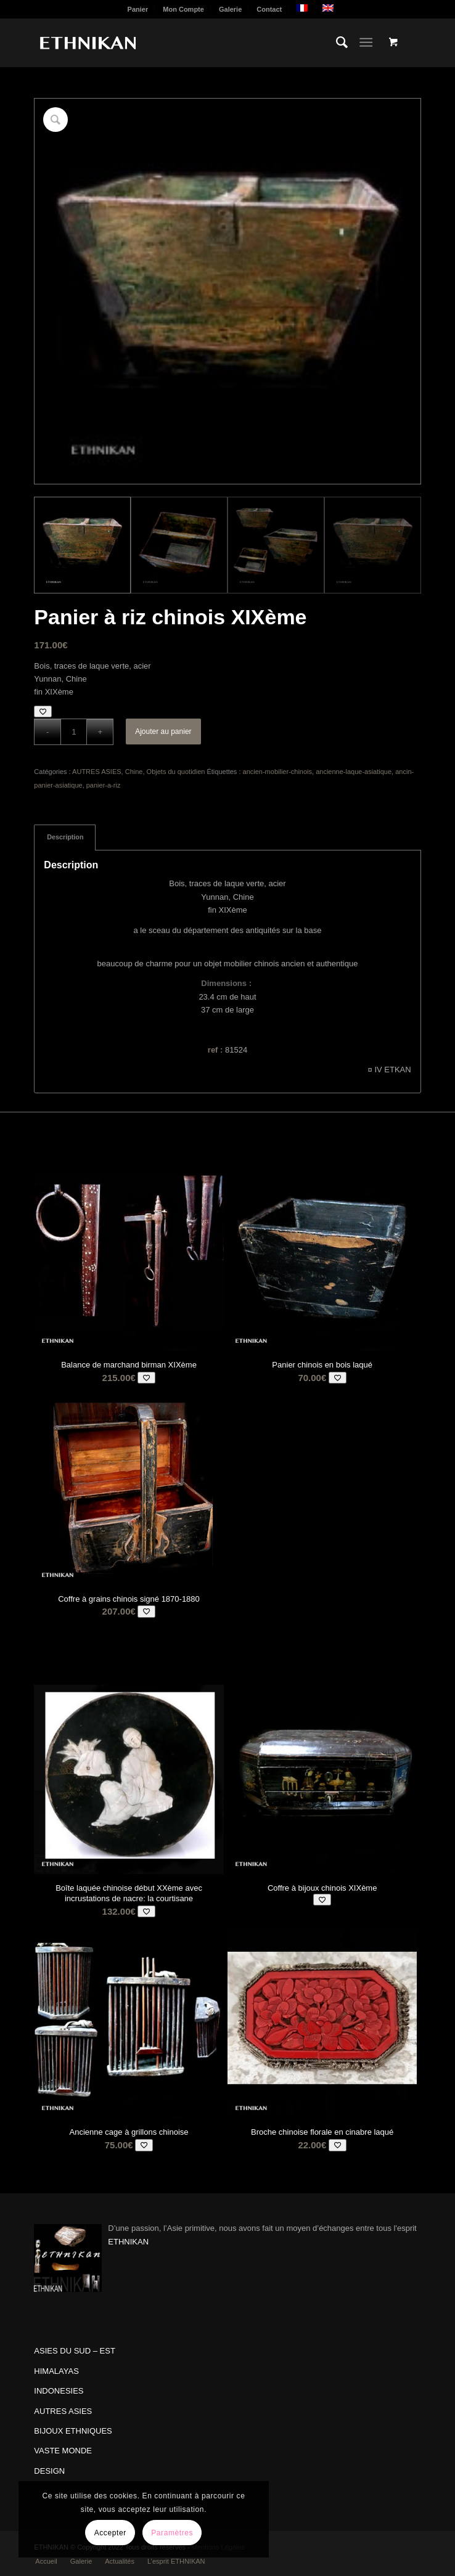  I want to click on [Rechercher], so click(336, 42).